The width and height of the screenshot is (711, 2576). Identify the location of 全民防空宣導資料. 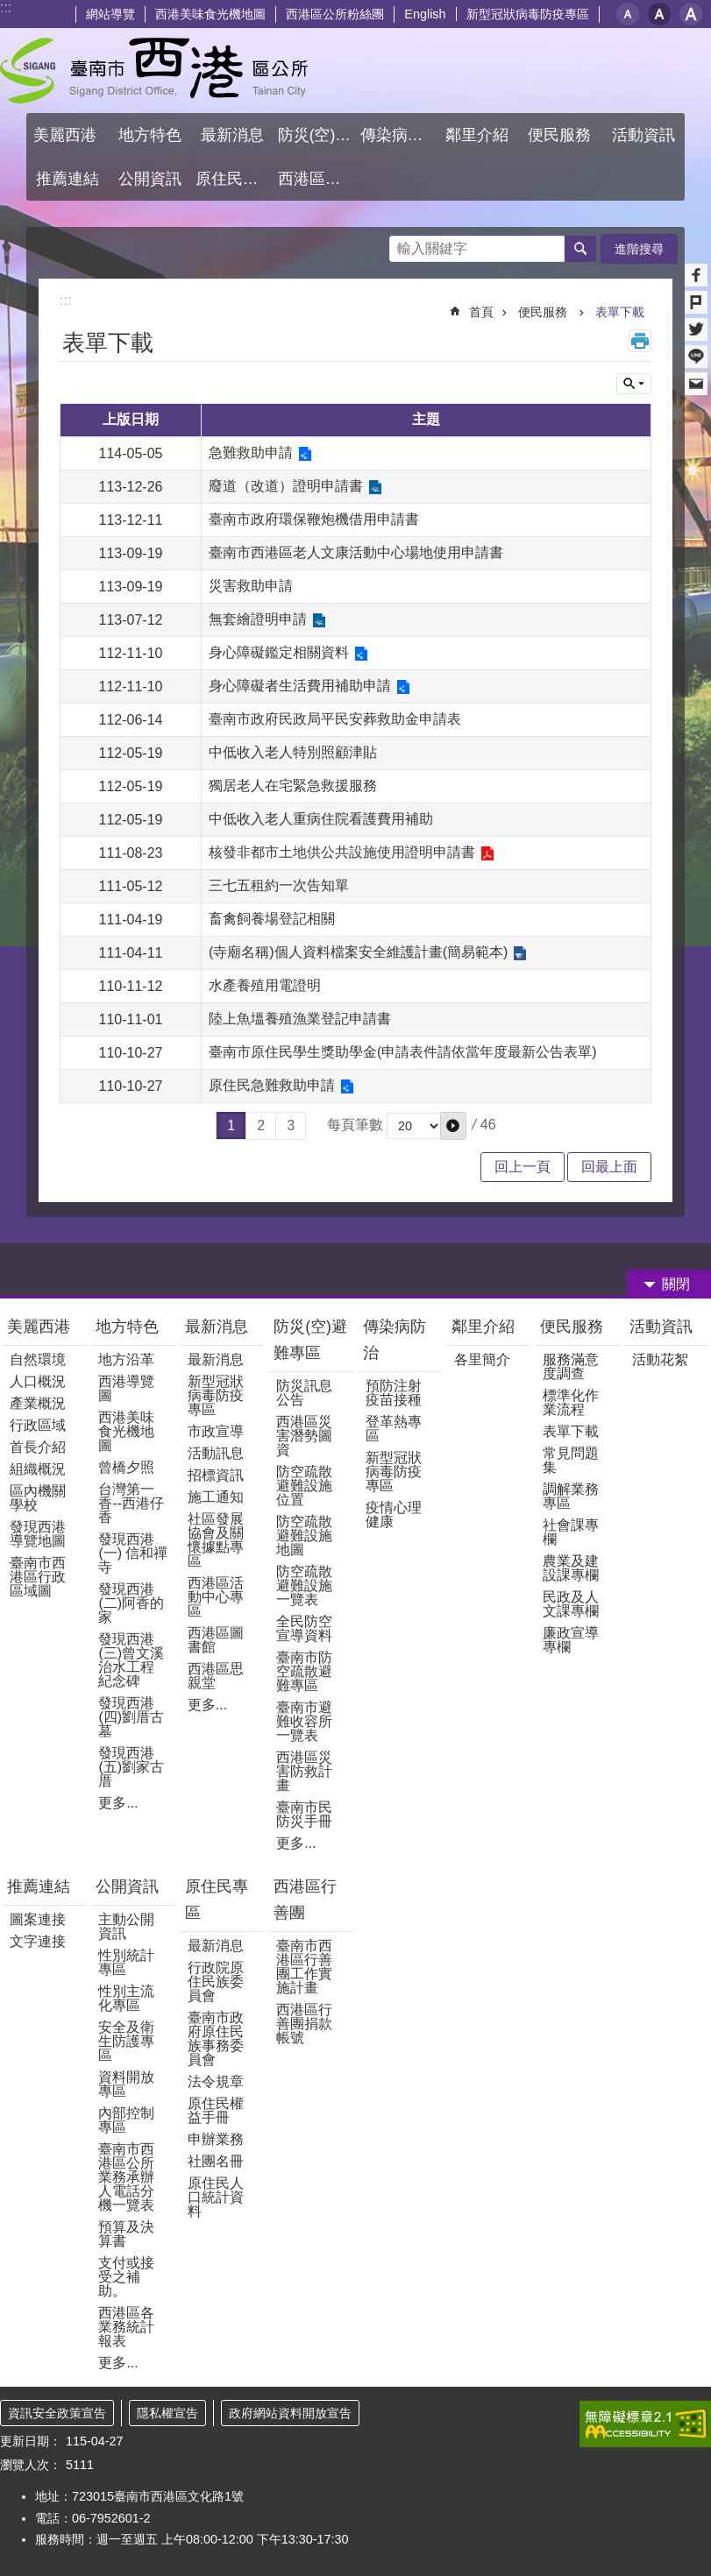
(304, 1628).